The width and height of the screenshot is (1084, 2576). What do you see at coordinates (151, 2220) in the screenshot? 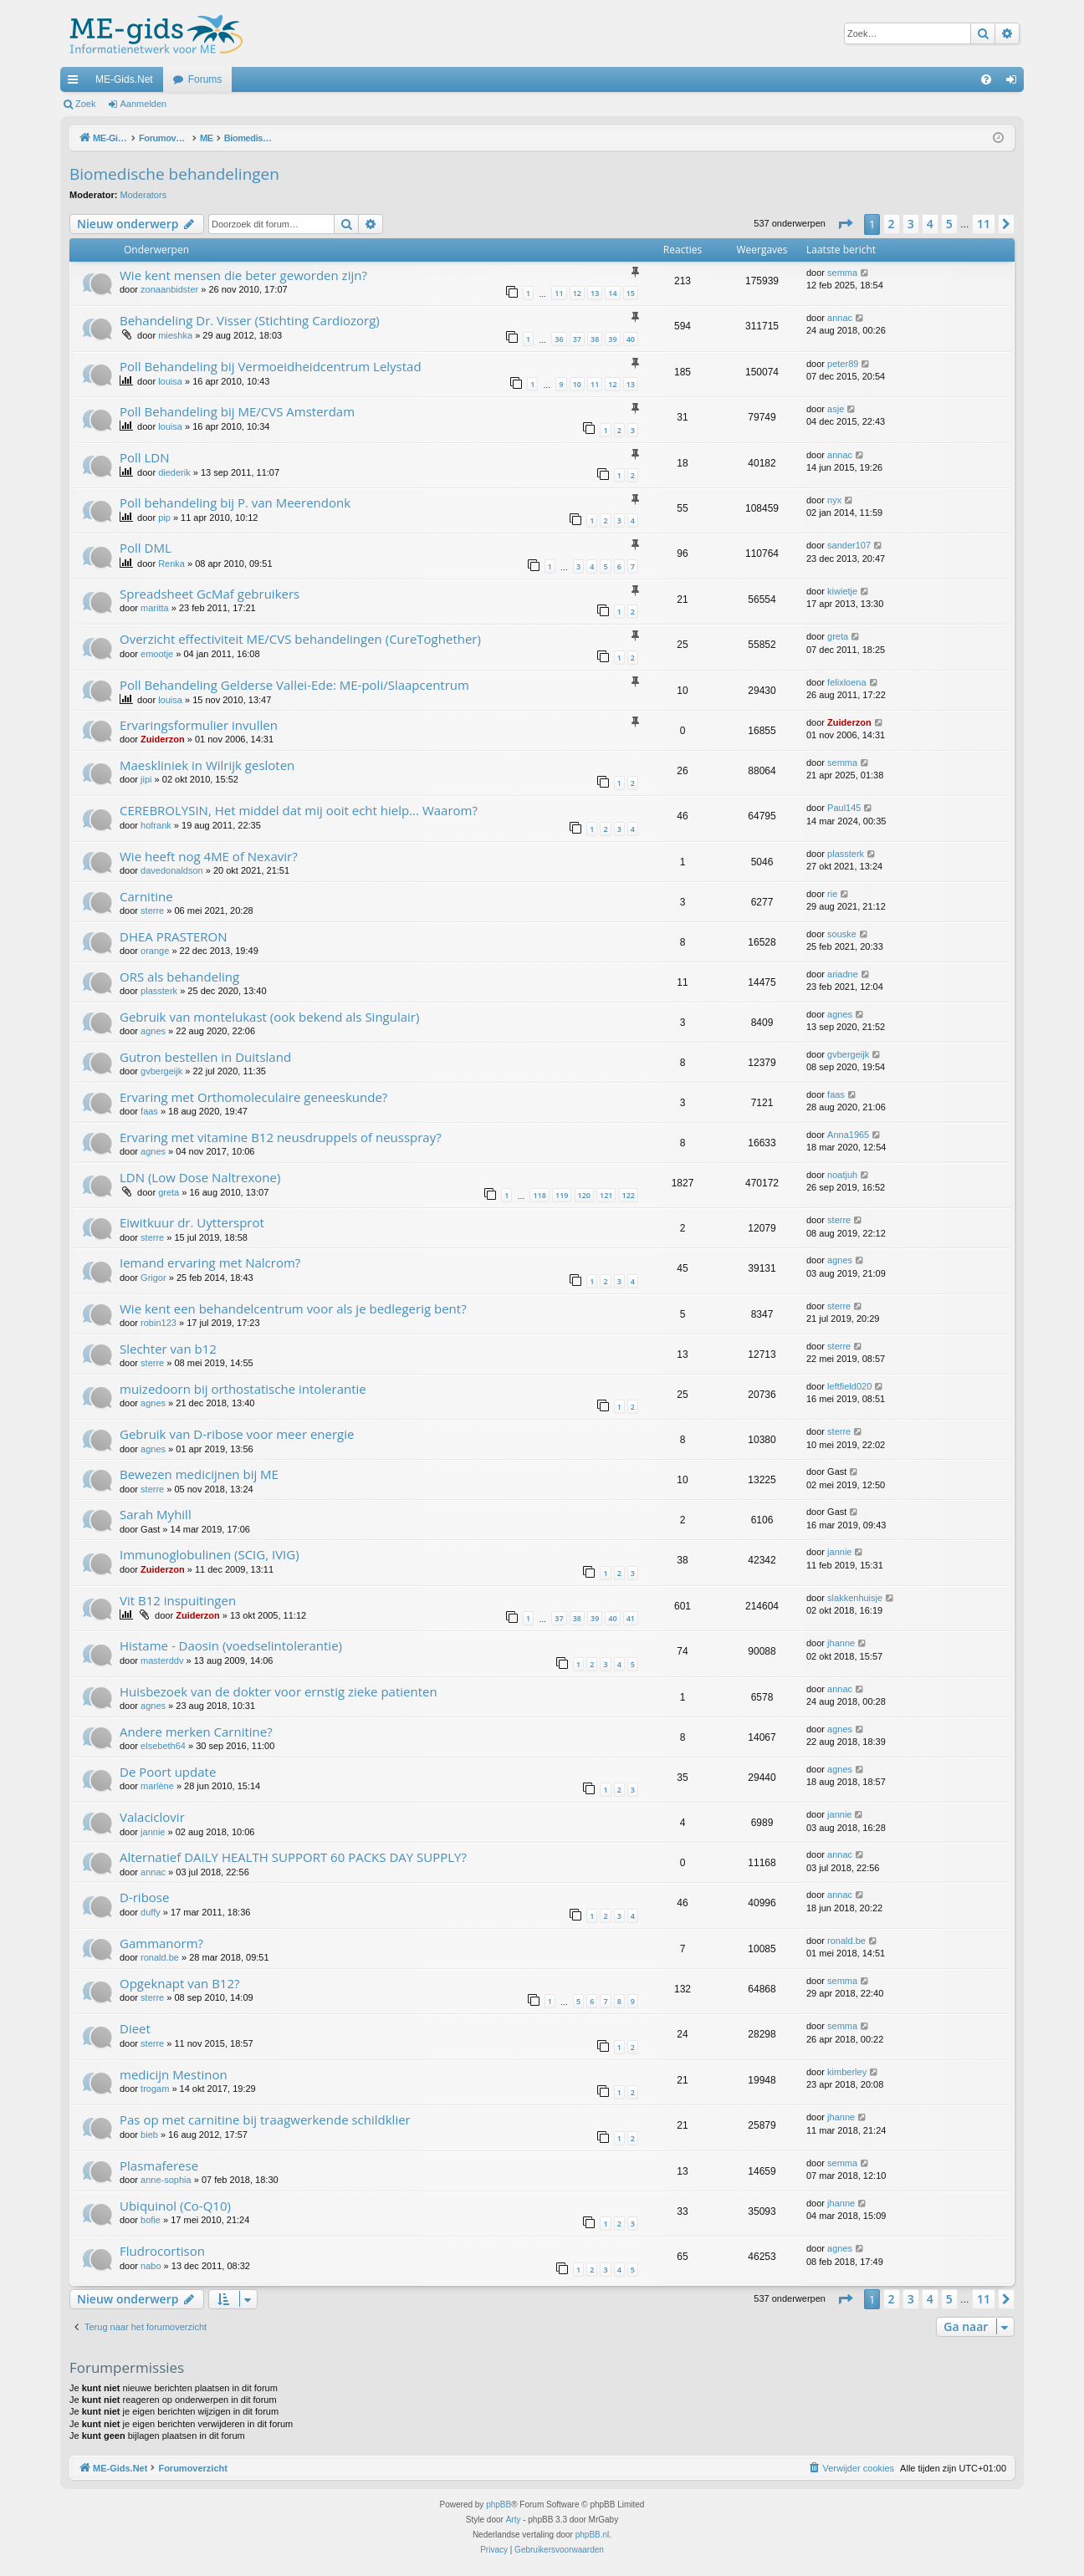
I see `bofie` at bounding box center [151, 2220].